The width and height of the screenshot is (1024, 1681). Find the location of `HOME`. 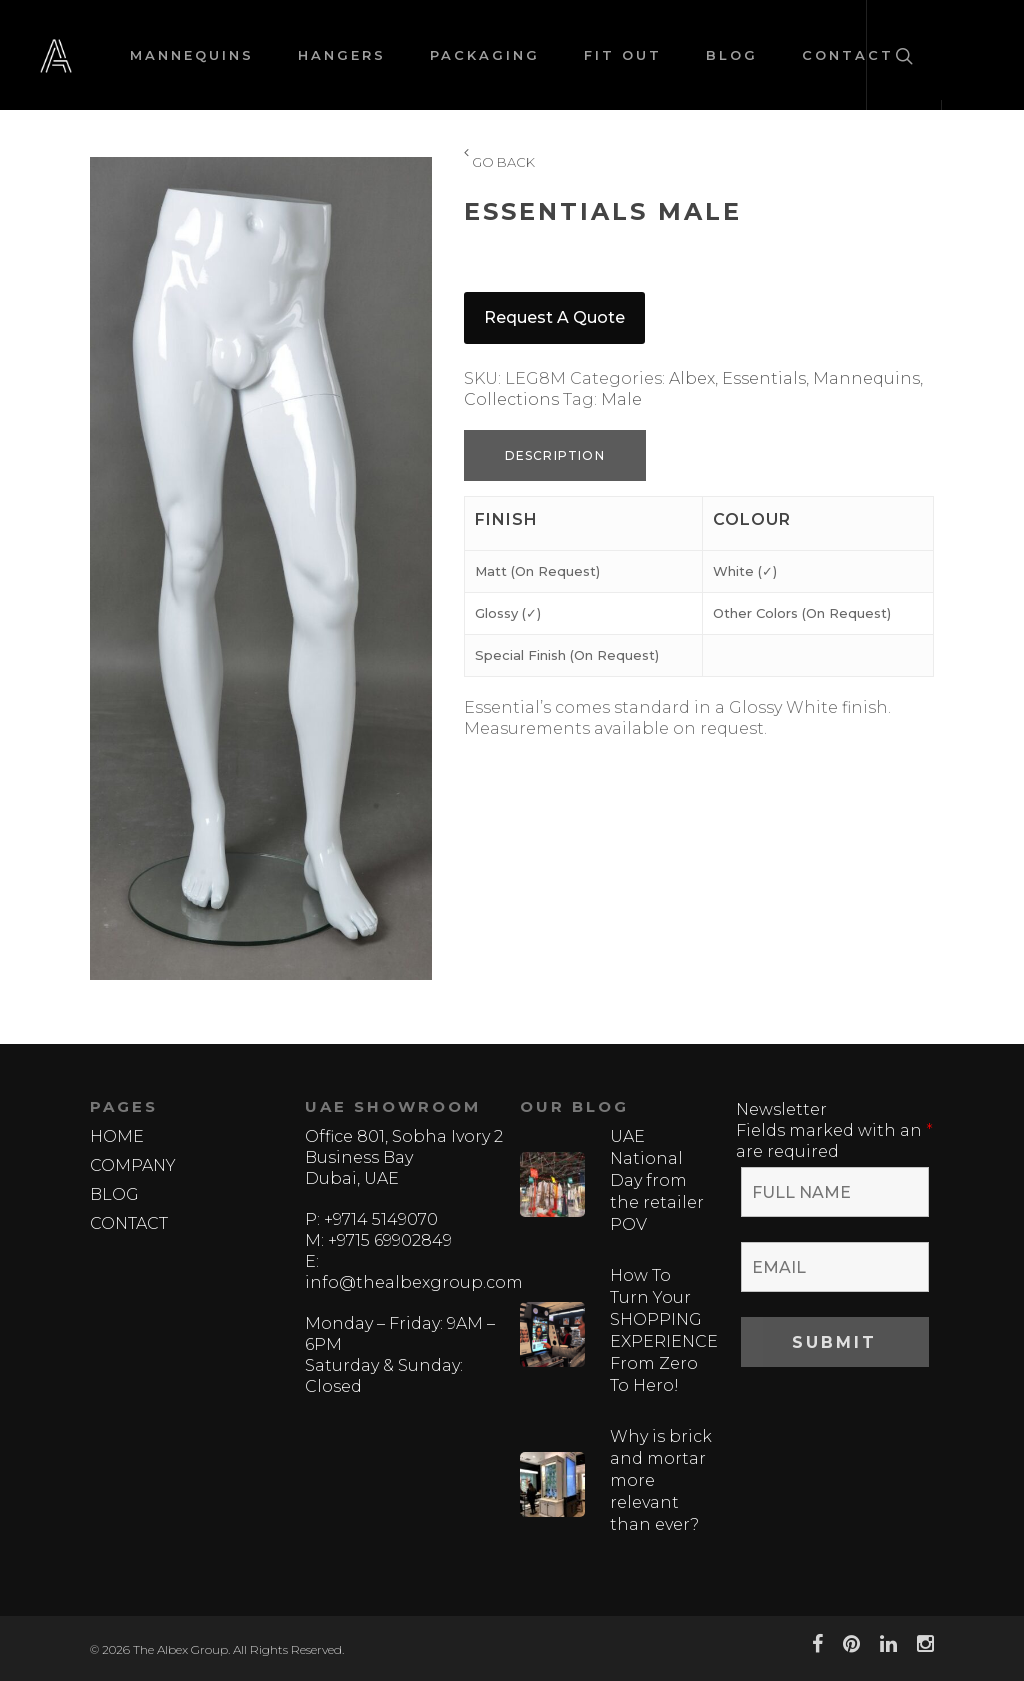

HOME is located at coordinates (117, 1136).